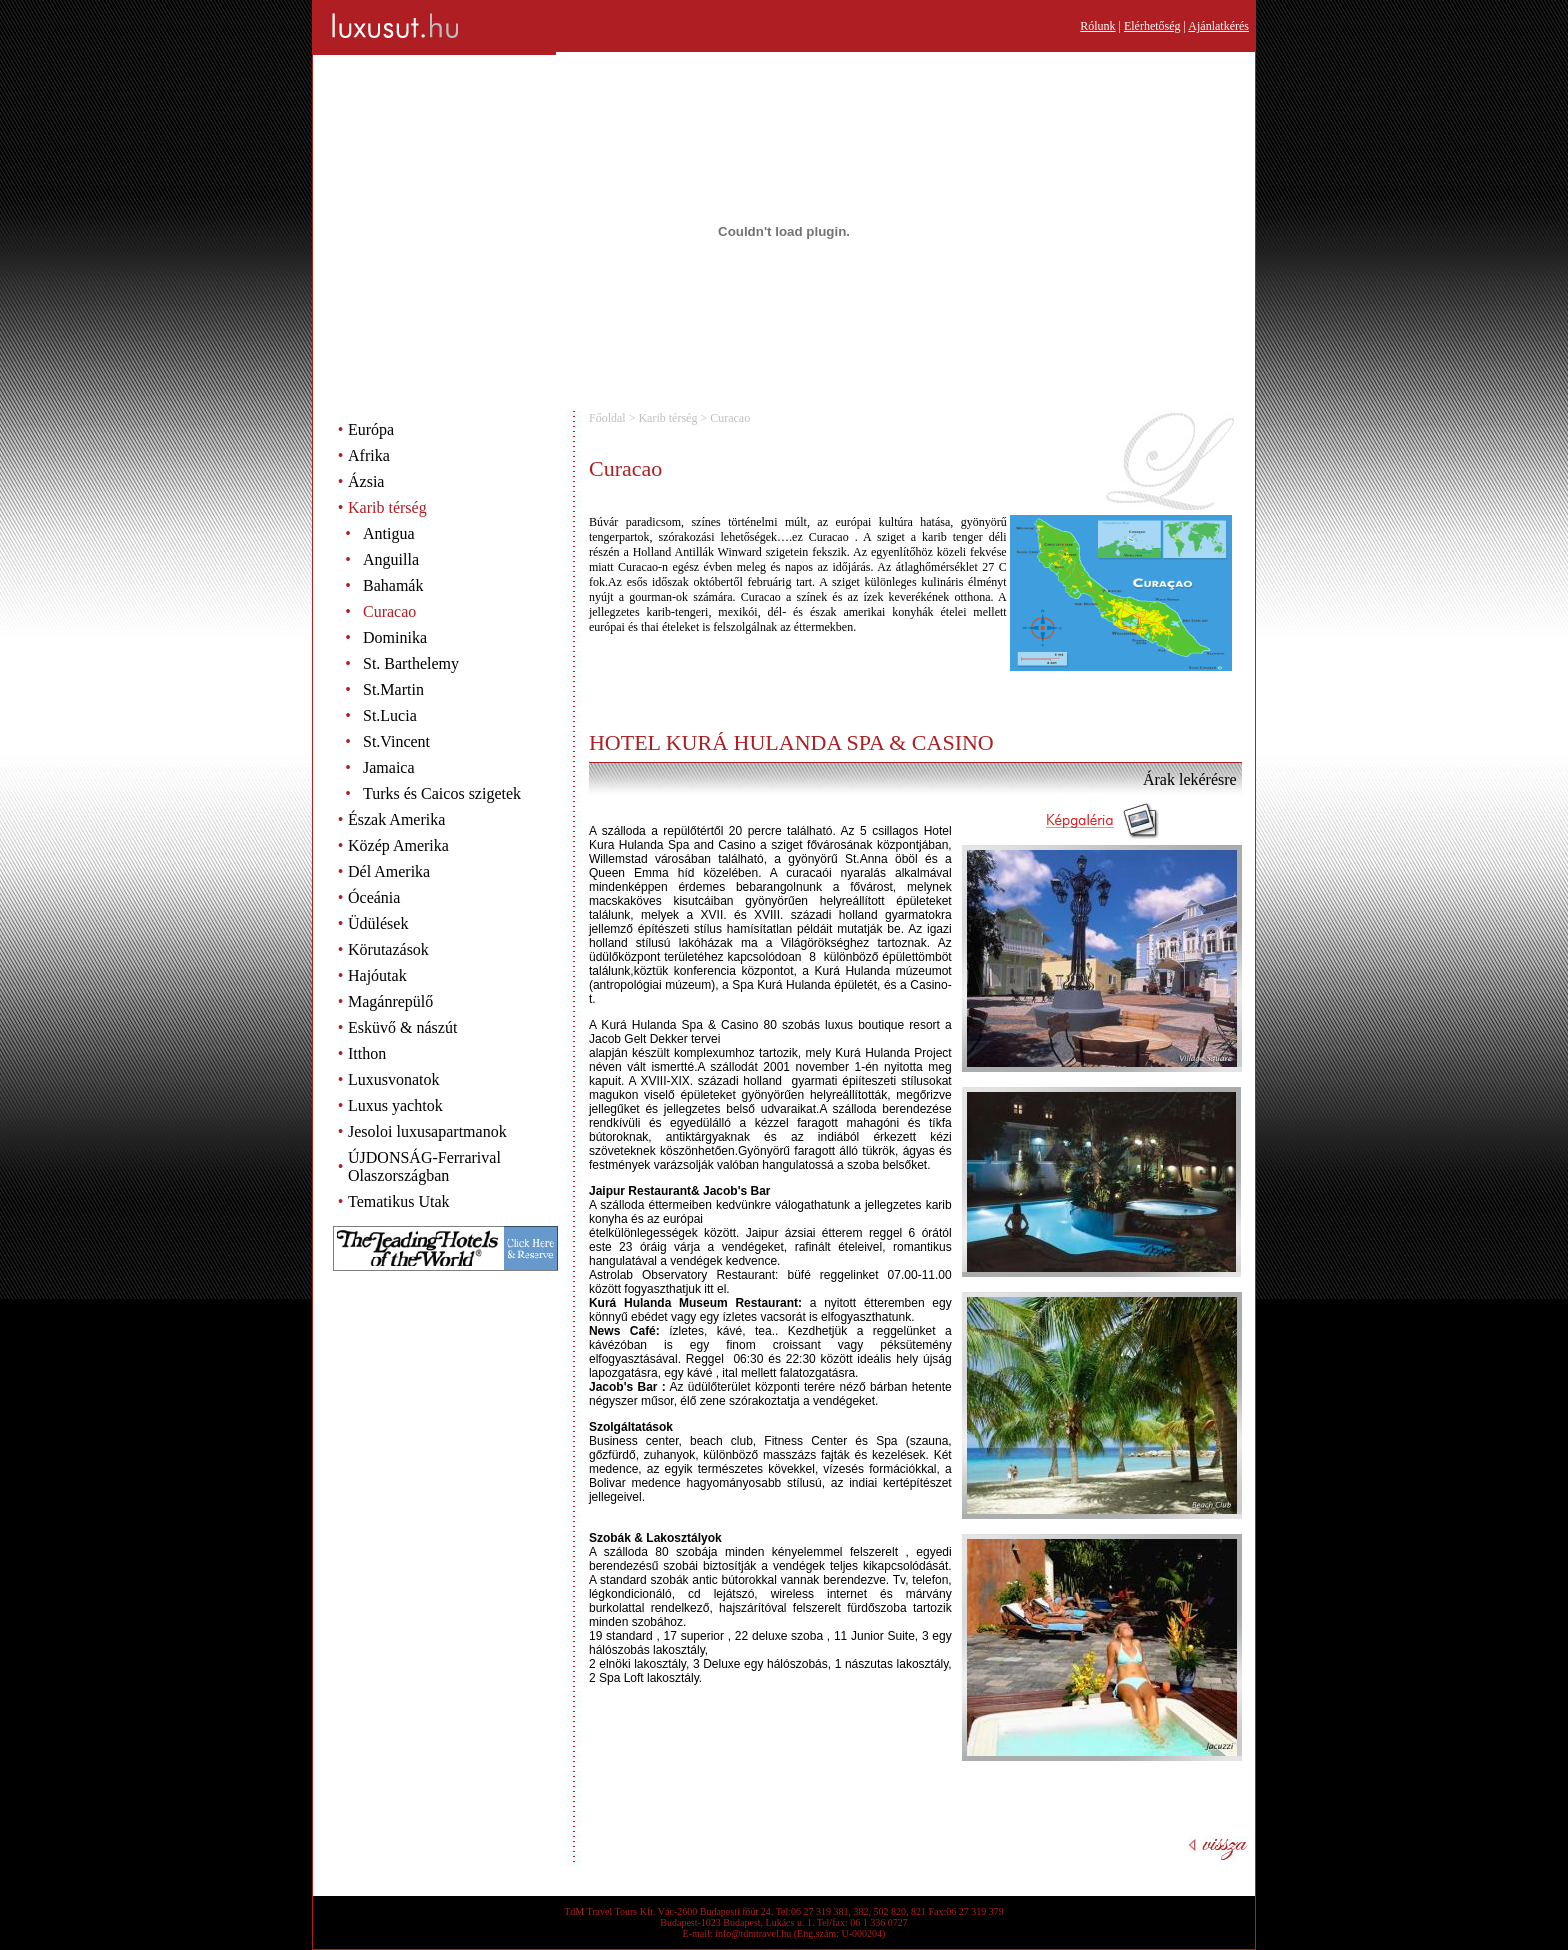  Describe the element at coordinates (394, 1079) in the screenshot. I see `Luxusvonatok` at that location.